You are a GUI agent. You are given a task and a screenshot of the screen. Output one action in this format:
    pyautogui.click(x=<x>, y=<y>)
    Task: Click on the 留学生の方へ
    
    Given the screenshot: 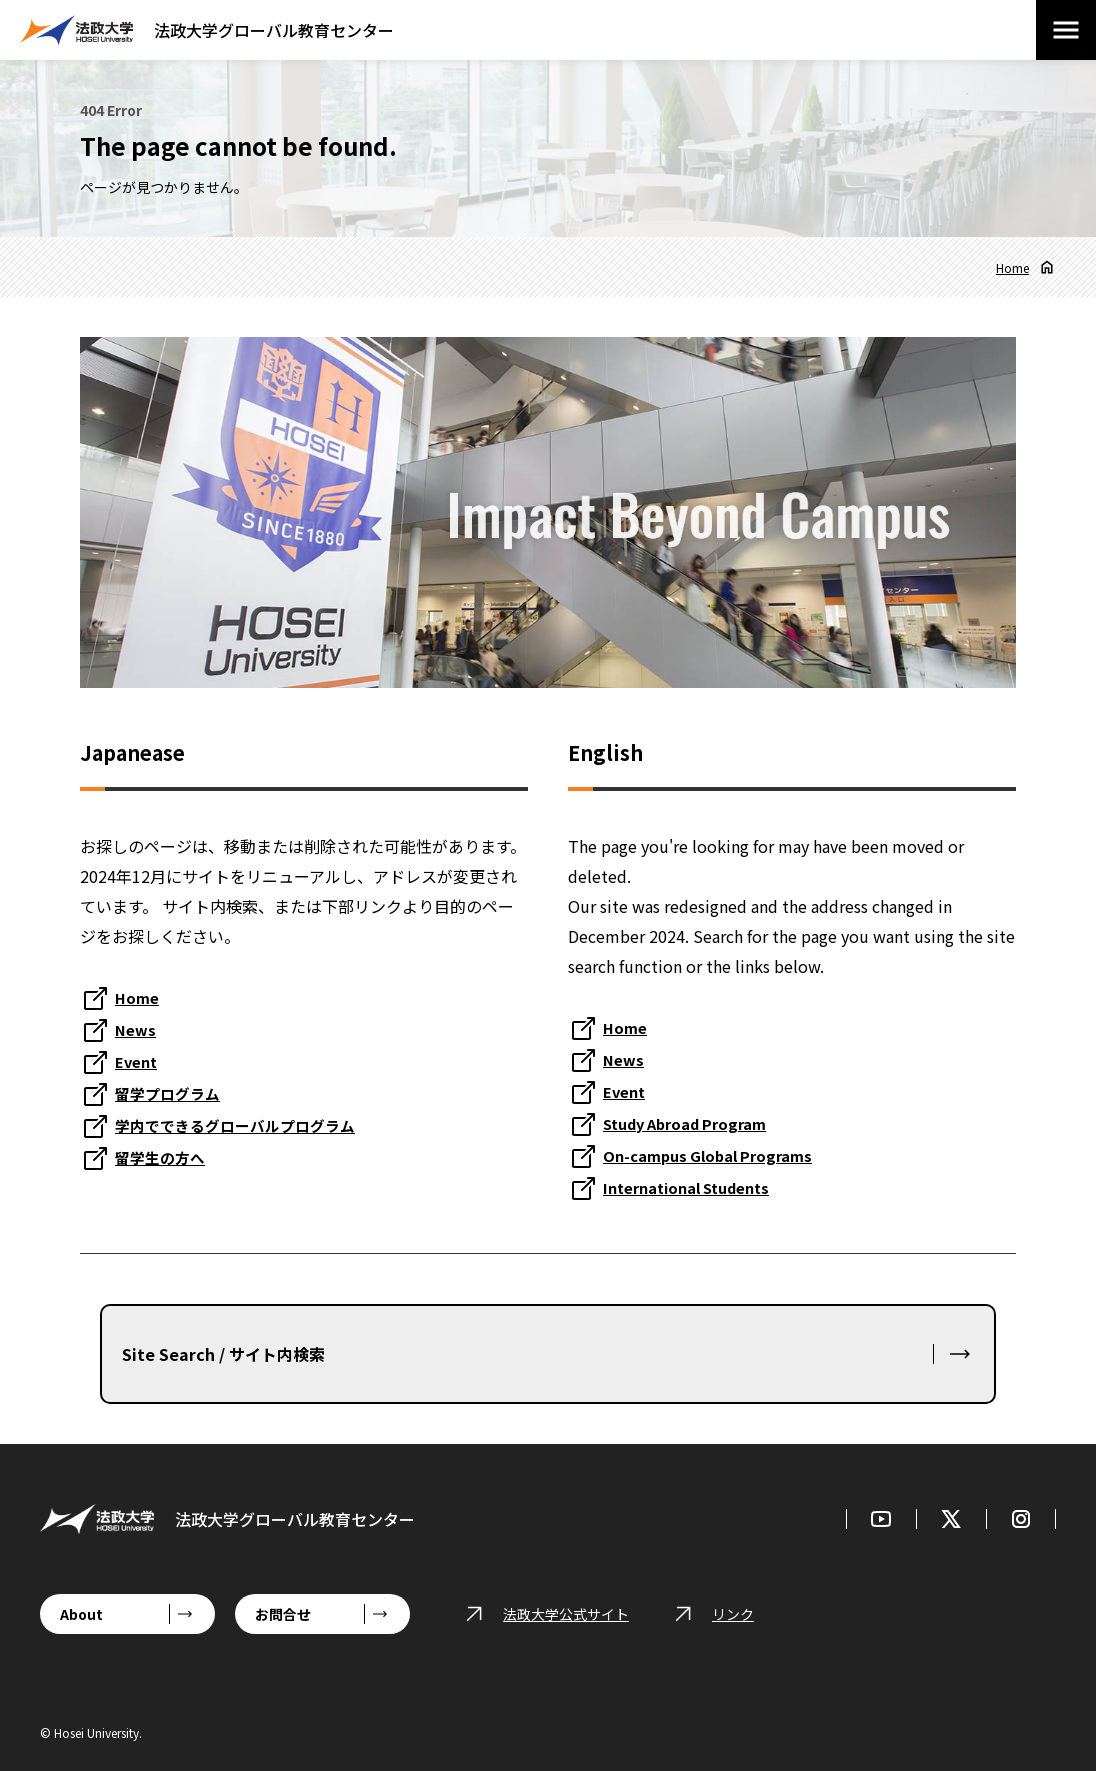 What is the action you would take?
    pyautogui.click(x=163, y=1157)
    